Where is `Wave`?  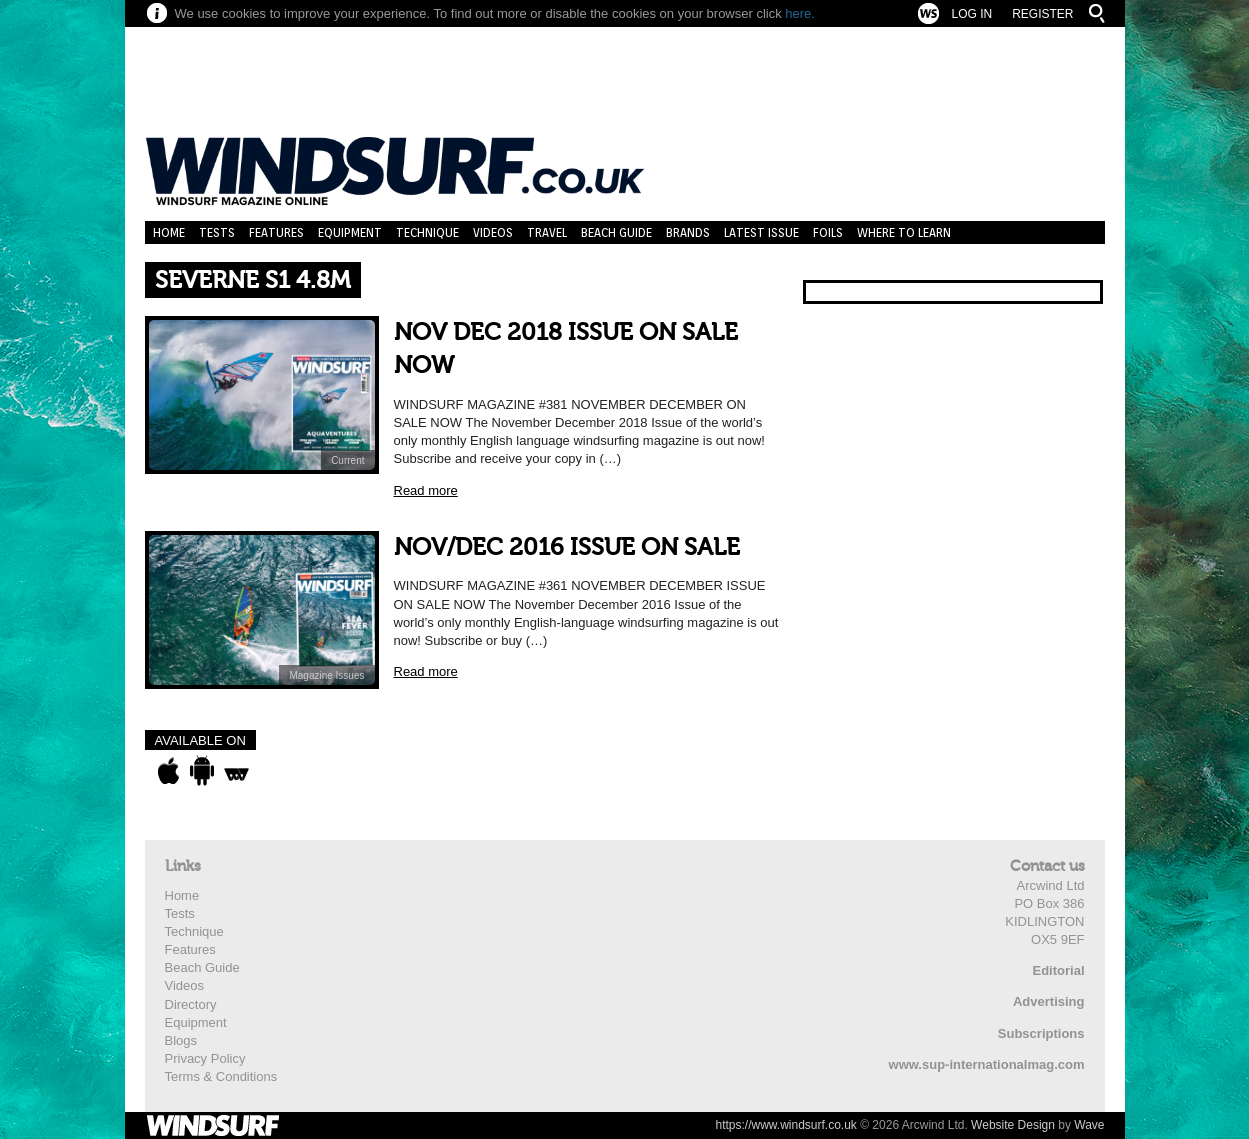 Wave is located at coordinates (1089, 1125).